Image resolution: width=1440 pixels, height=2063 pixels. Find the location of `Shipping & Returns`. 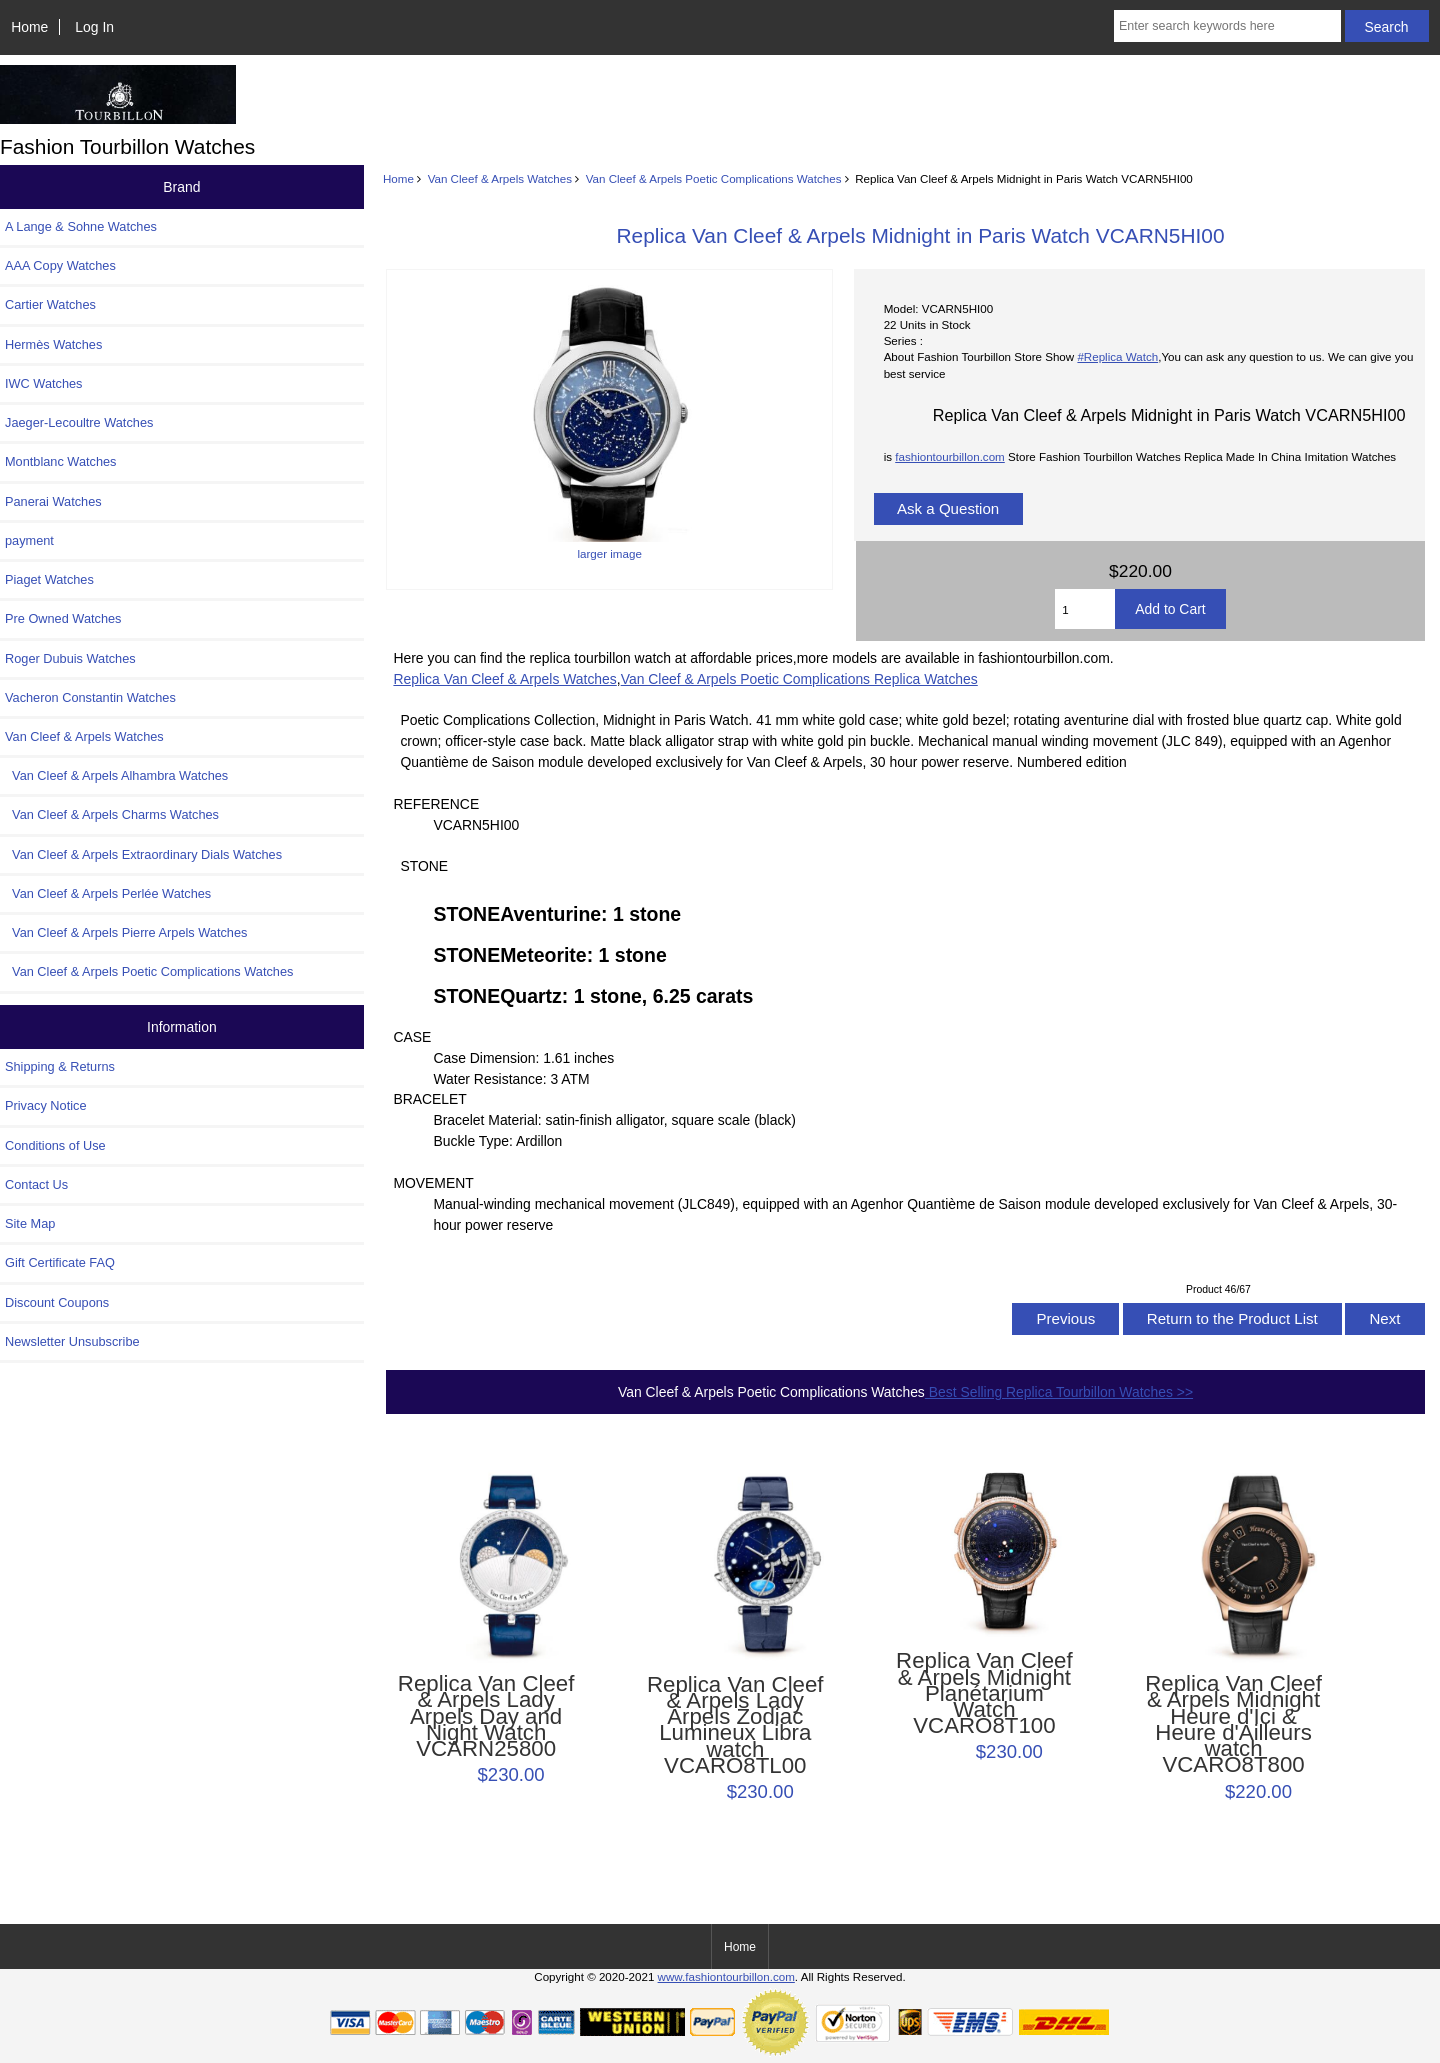

Shipping & Returns is located at coordinates (60, 1066).